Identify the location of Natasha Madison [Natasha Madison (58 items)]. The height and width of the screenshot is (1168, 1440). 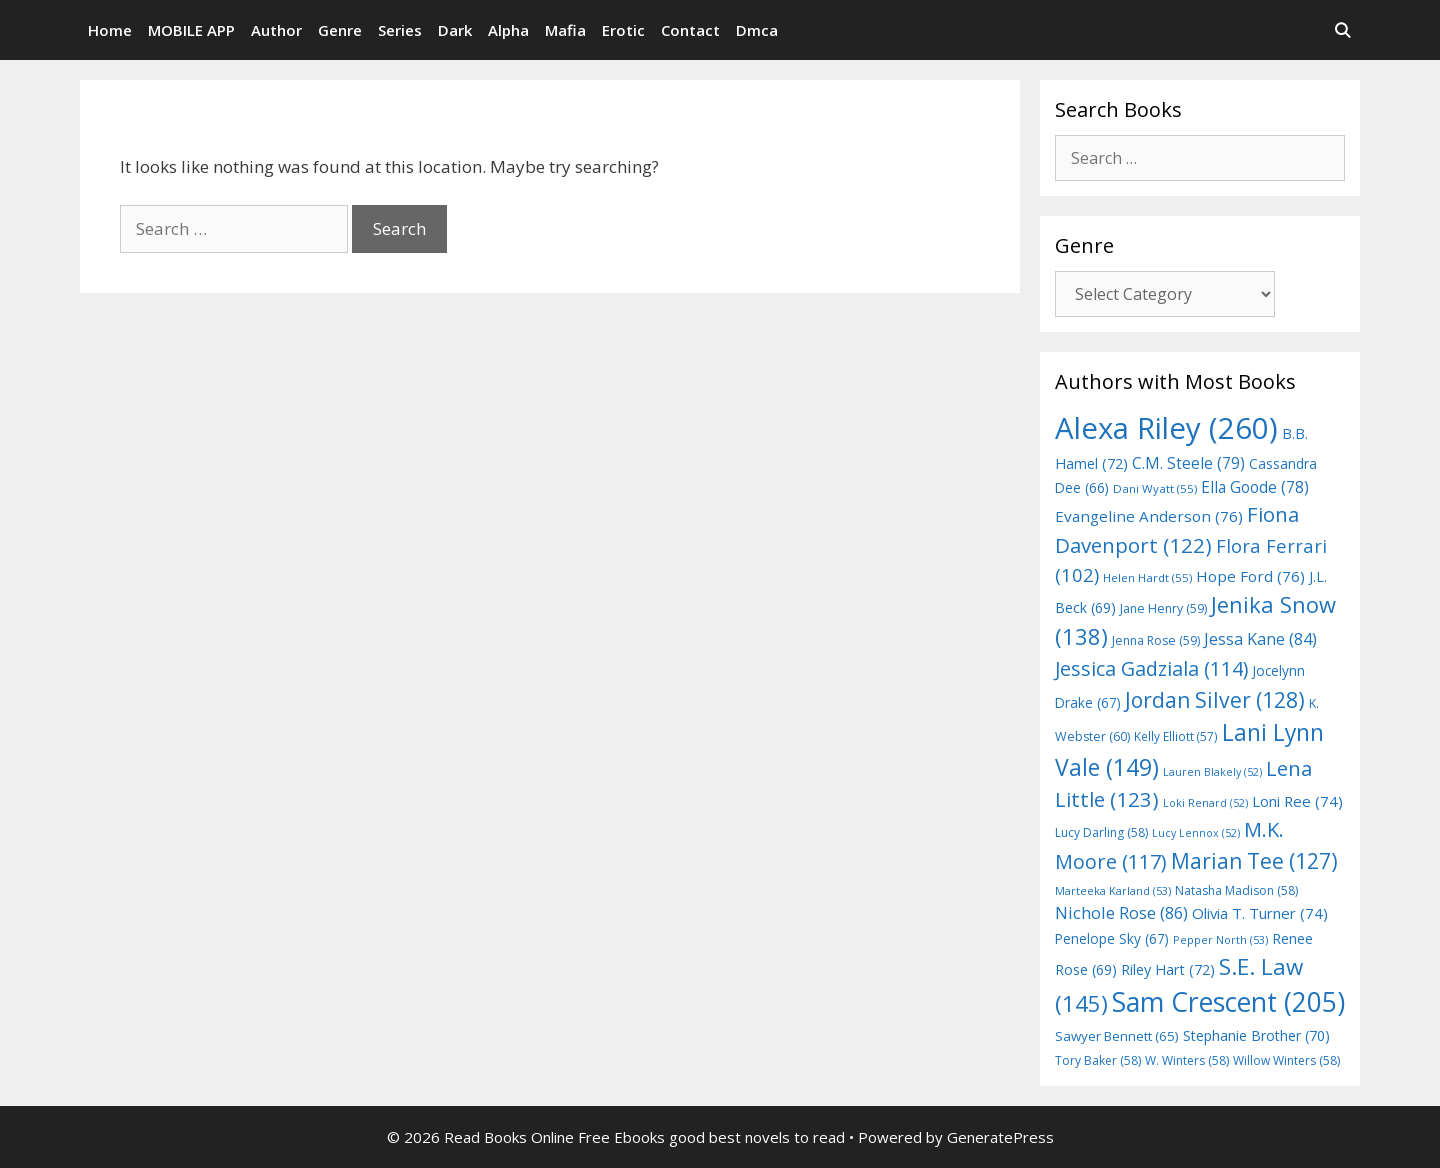
(1236, 890).